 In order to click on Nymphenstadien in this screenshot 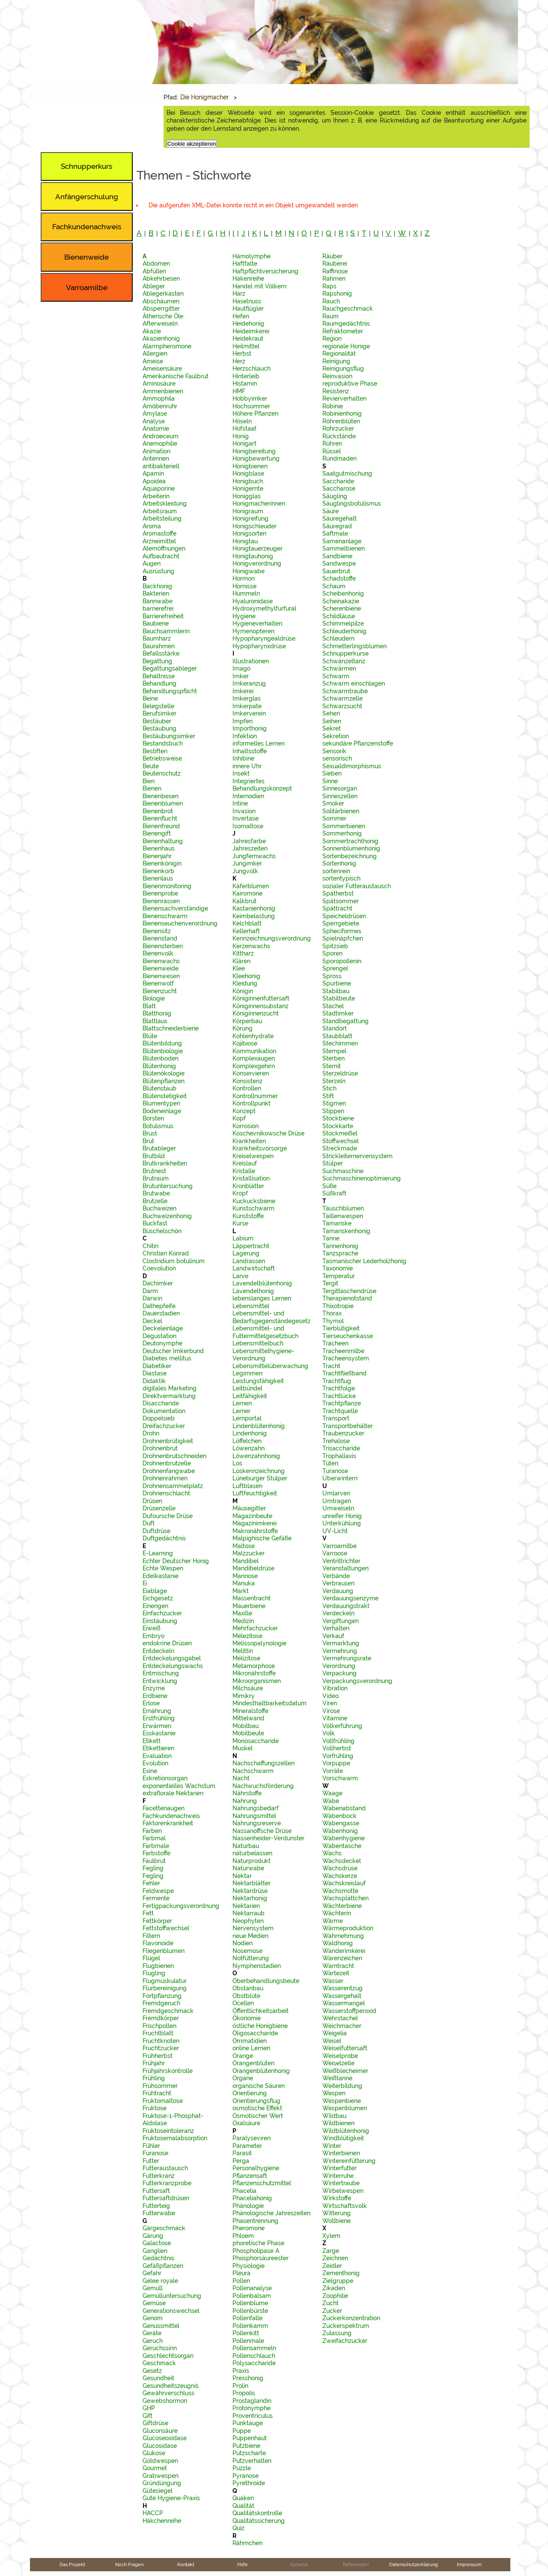, I will do `click(256, 1965)`.